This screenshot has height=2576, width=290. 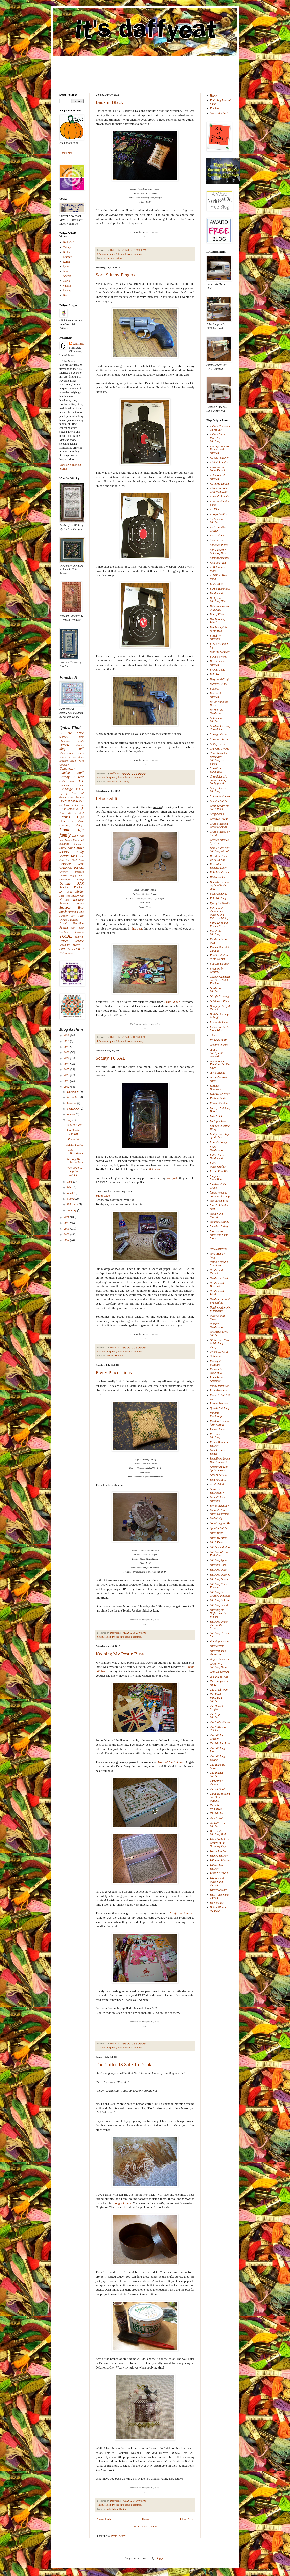 I want to click on Days of a Sampler Lover, so click(x=218, y=866).